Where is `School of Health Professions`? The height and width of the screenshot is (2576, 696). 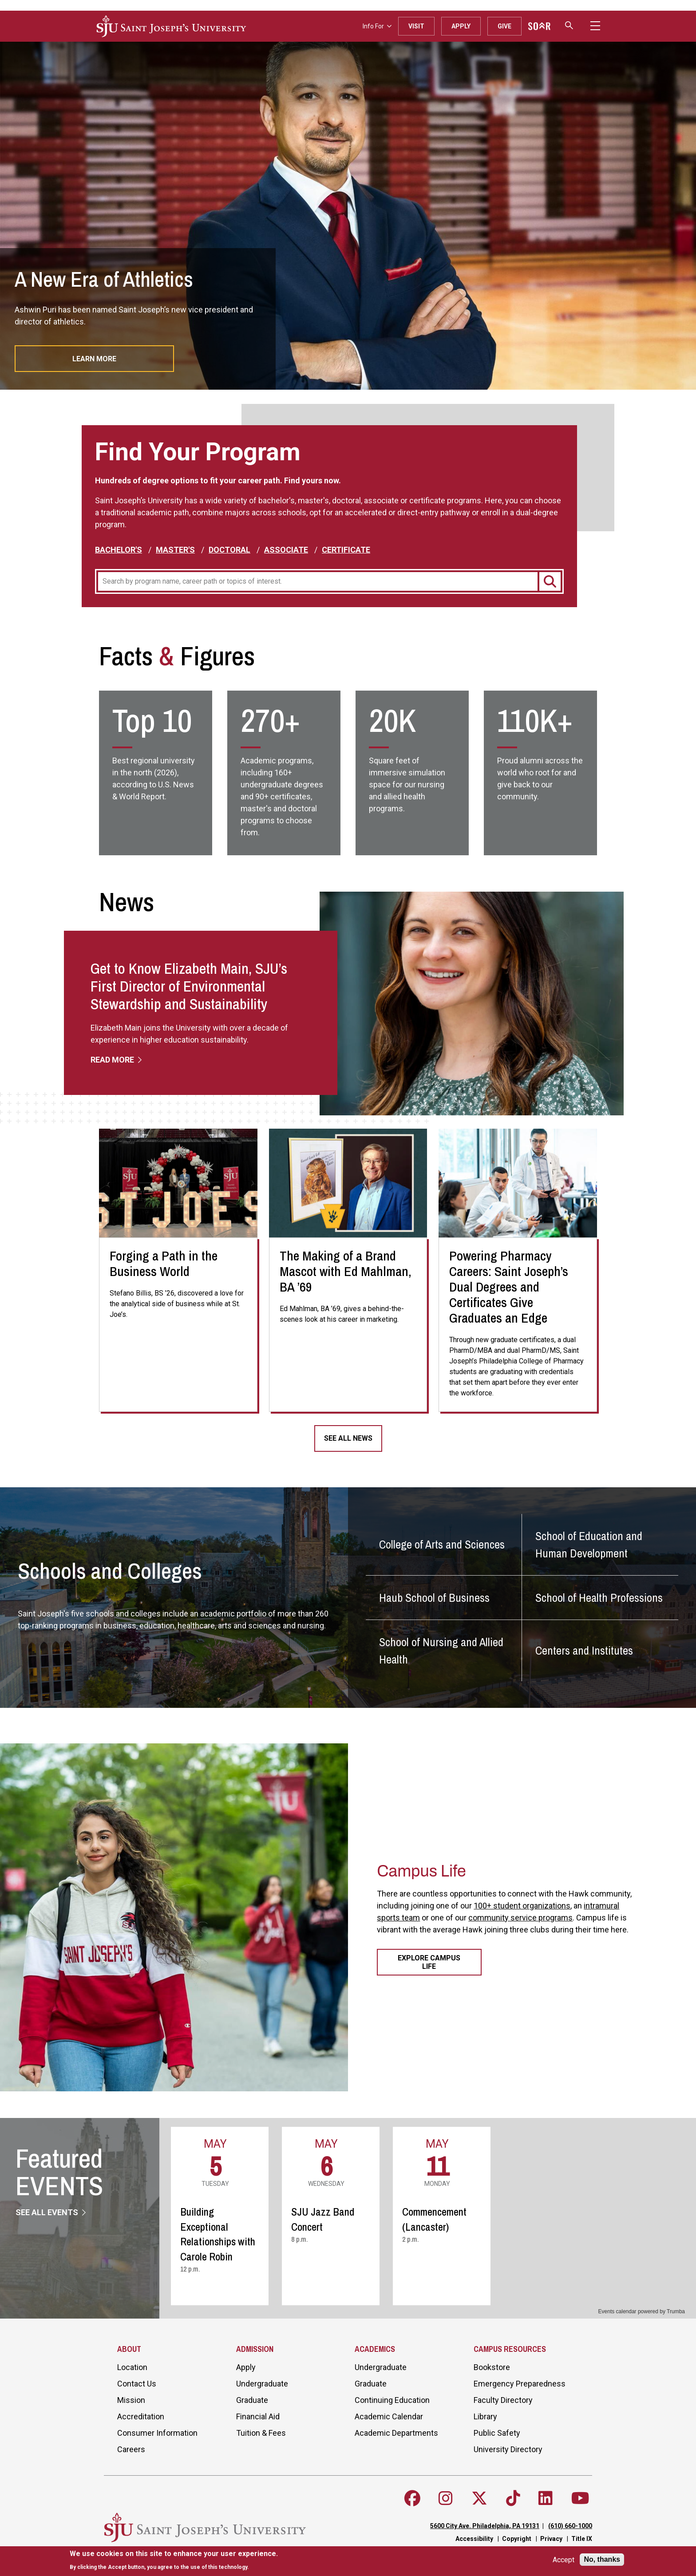
School of Health Professions is located at coordinates (599, 1597).